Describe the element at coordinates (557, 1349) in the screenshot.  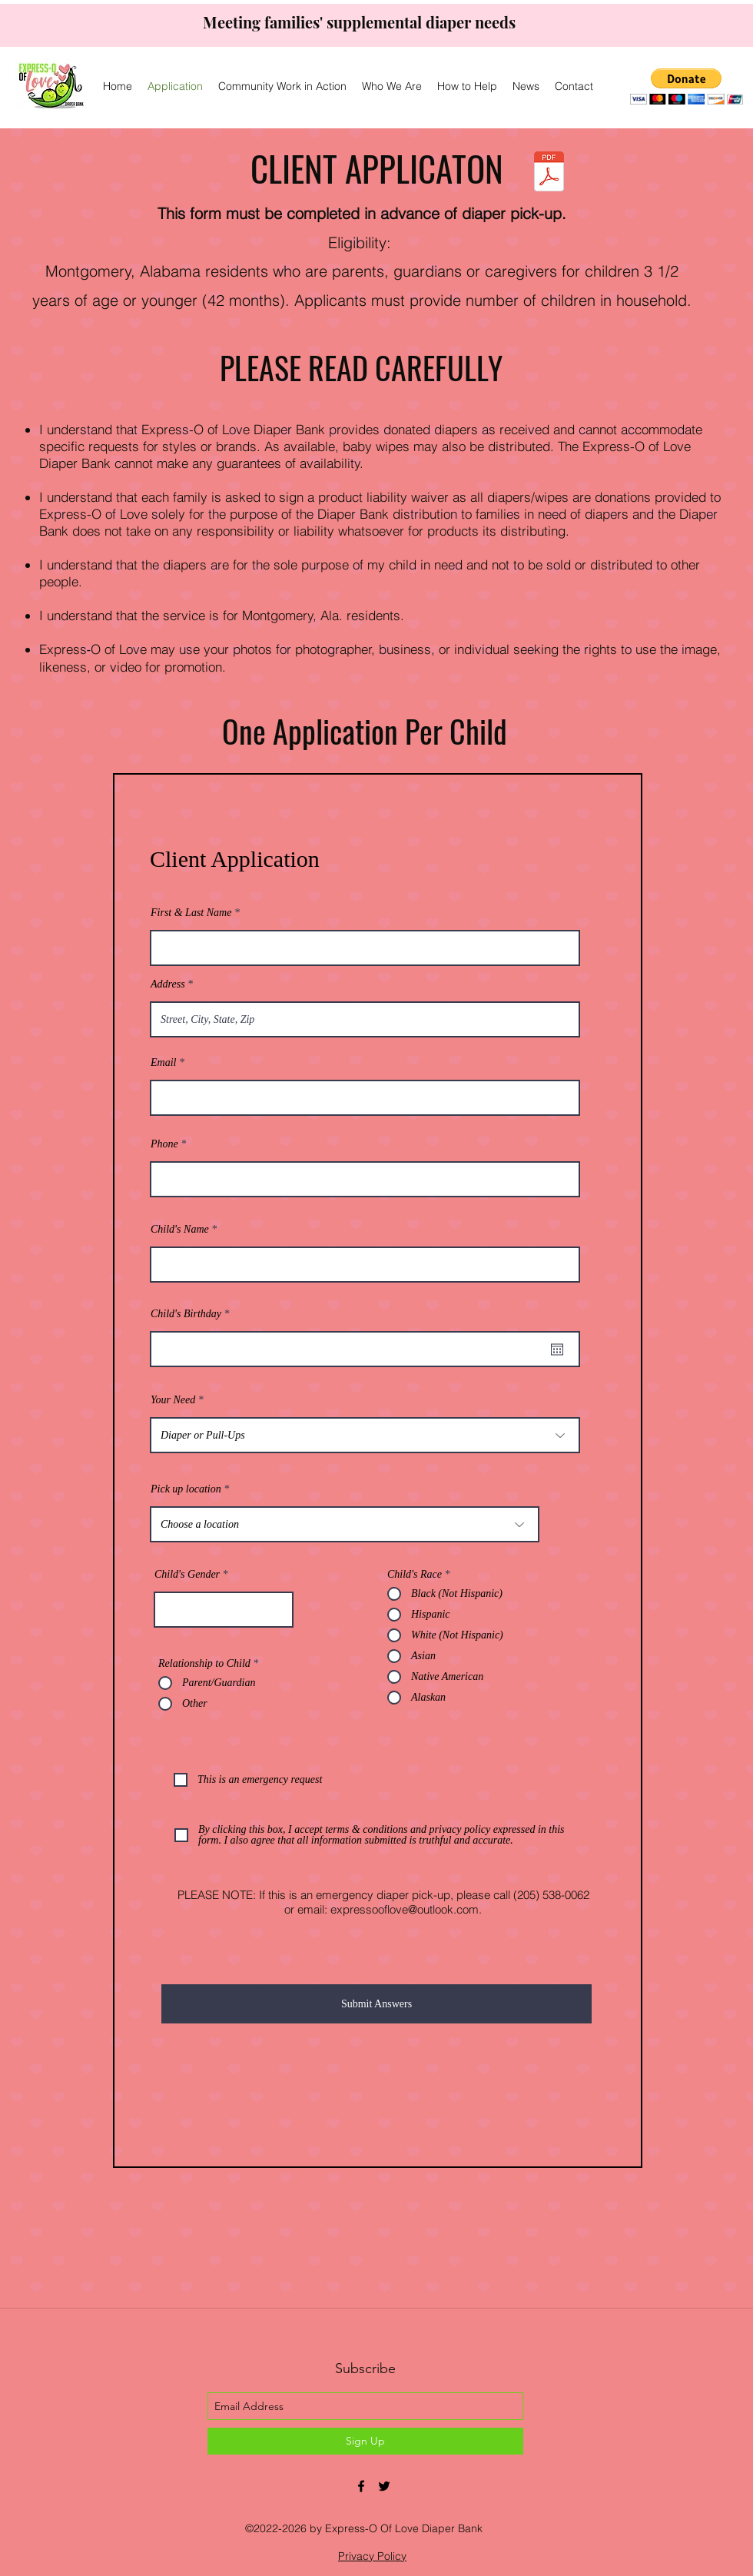
I see `[Open calendar]` at that location.